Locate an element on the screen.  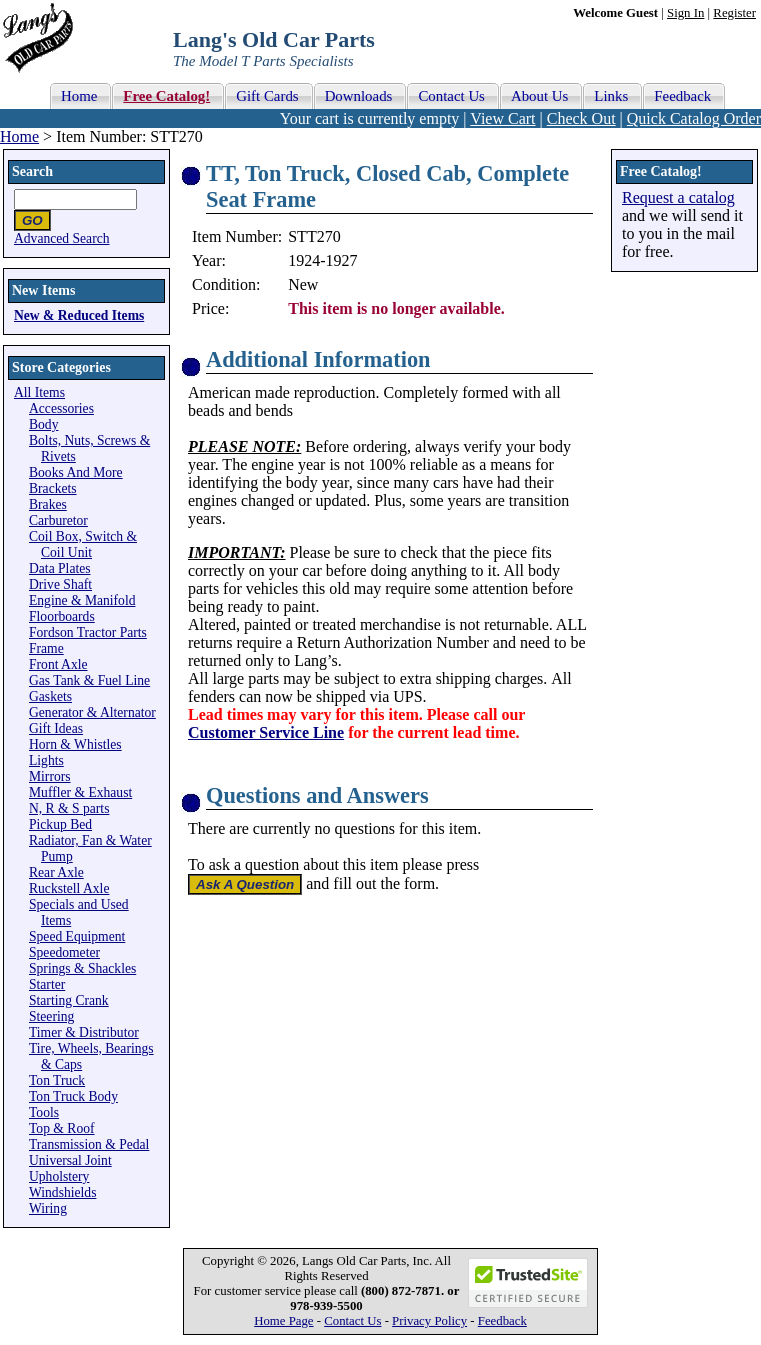
Starting Crank is located at coordinates (69, 1000).